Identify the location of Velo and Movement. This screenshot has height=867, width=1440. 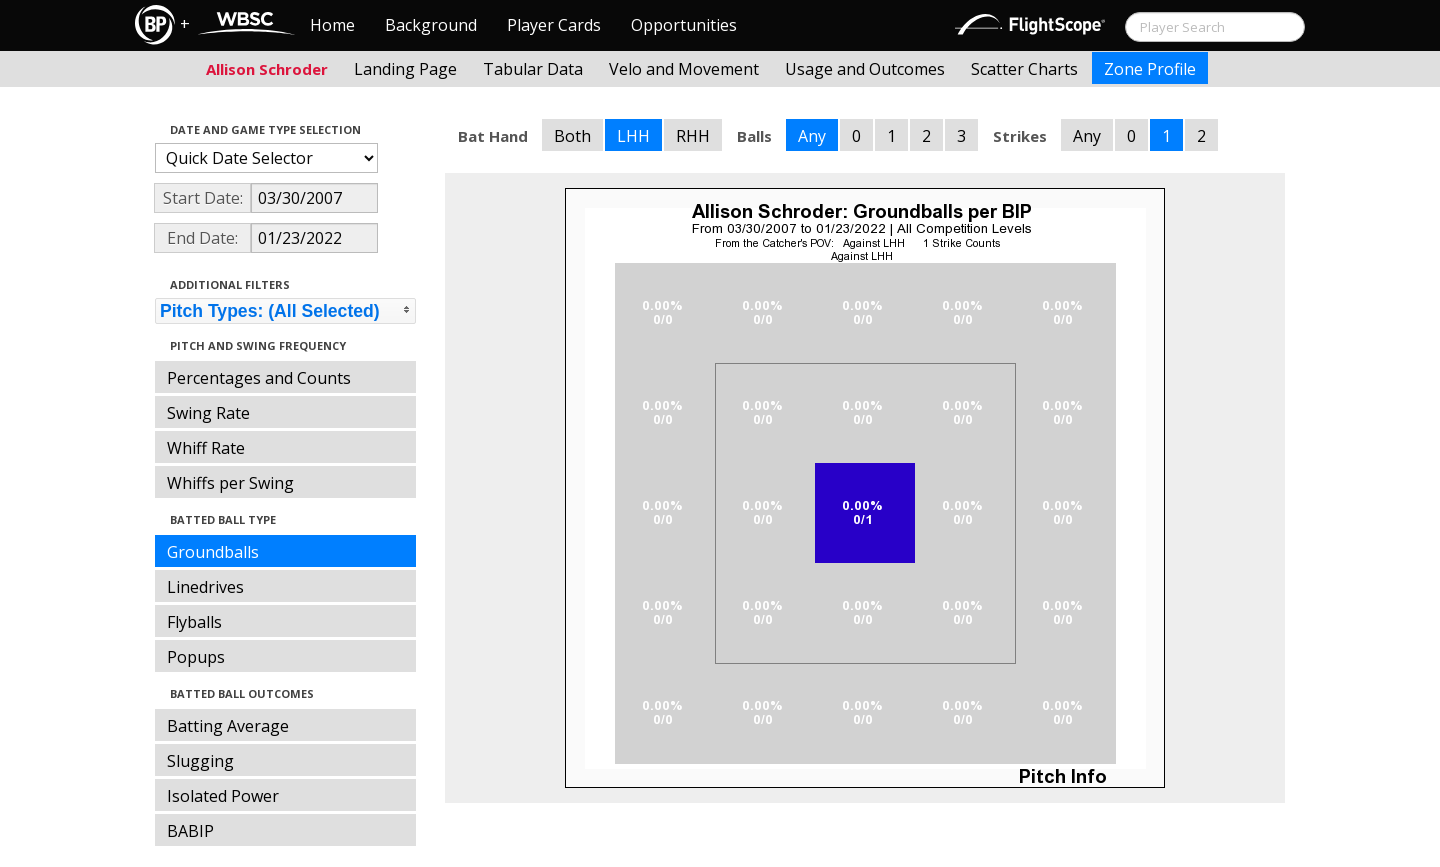
(684, 69).